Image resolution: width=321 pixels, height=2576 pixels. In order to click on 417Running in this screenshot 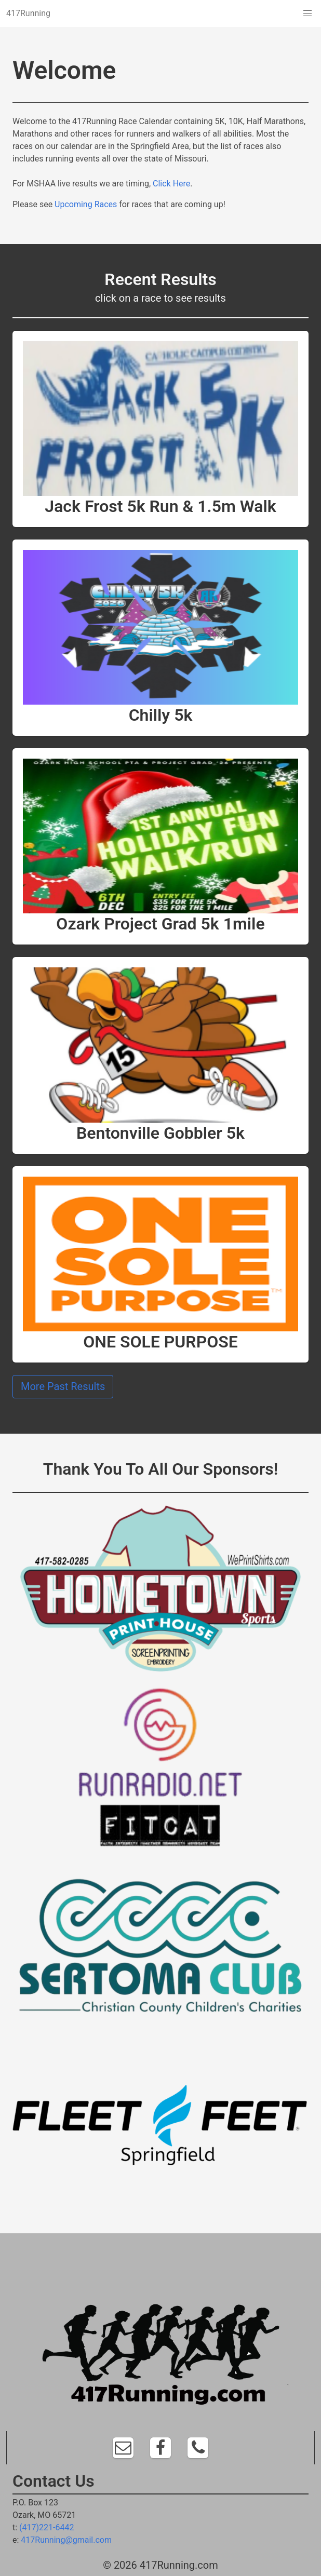, I will do `click(28, 13)`.